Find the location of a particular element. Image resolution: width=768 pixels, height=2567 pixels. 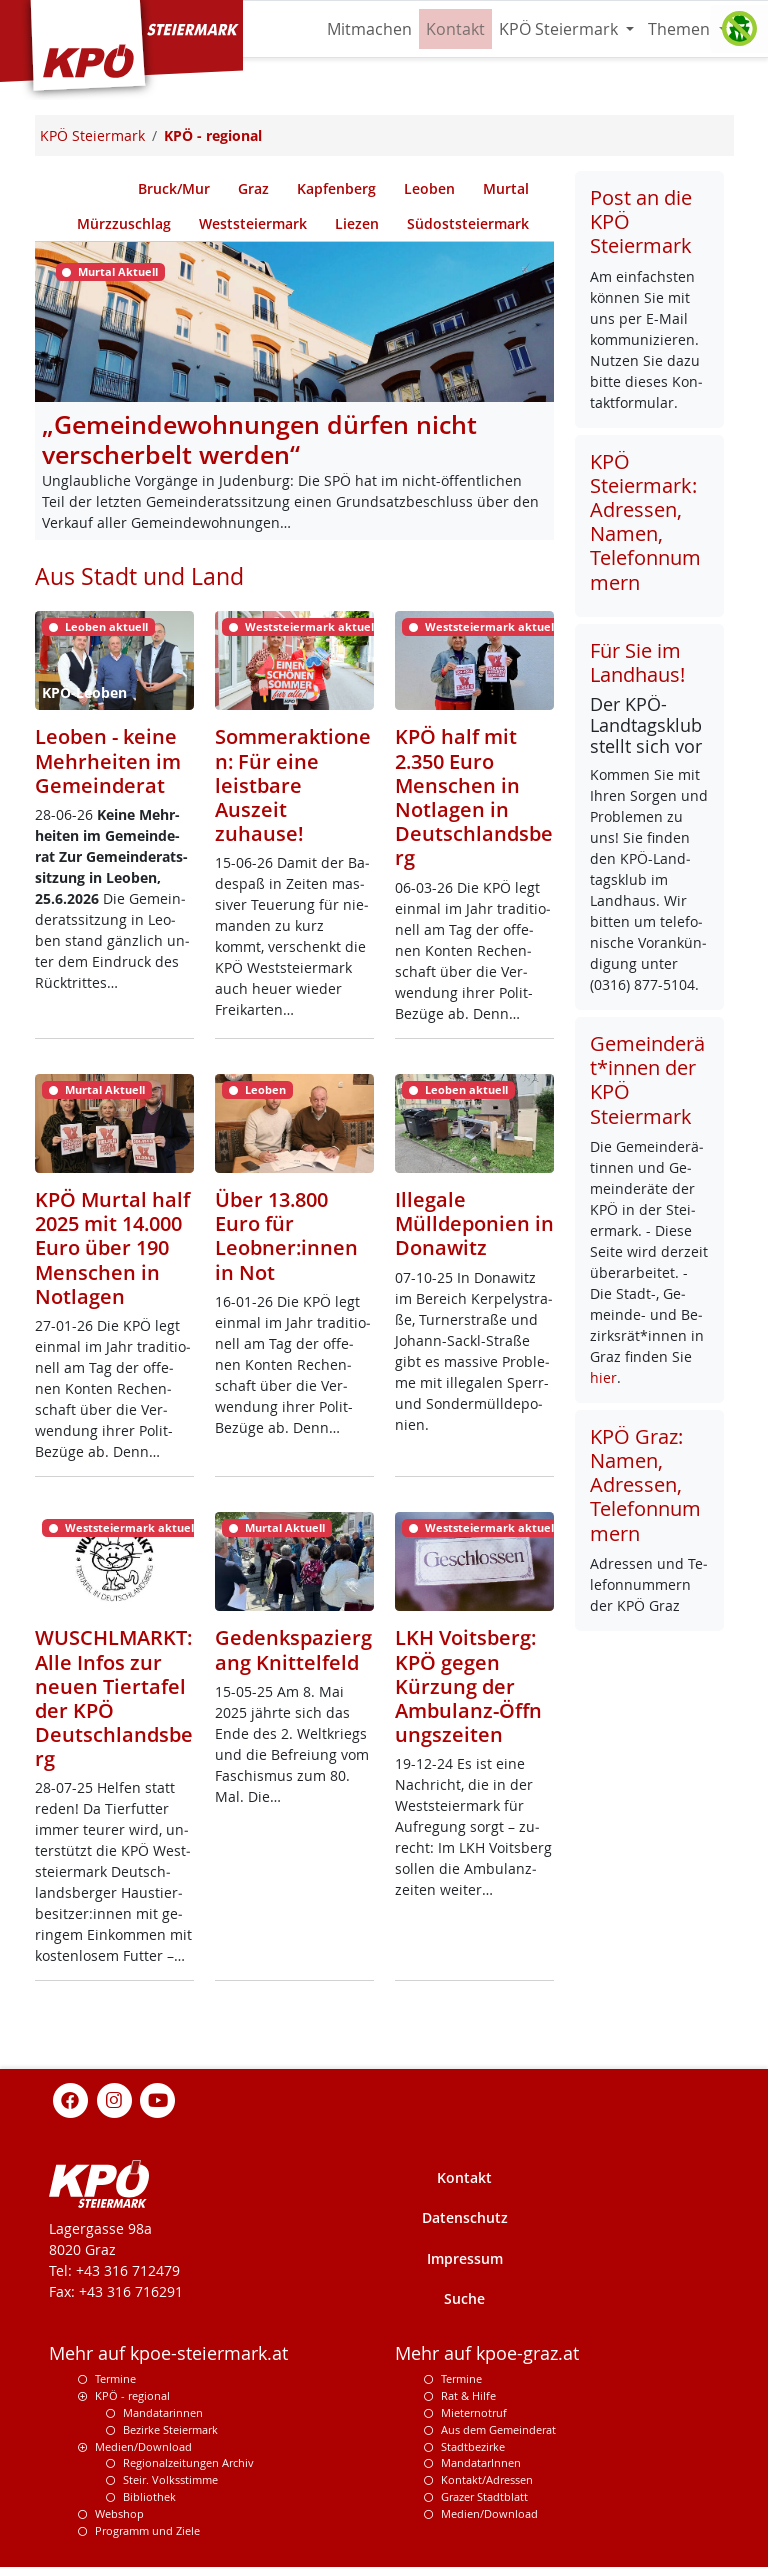

Suche is located at coordinates (464, 2298).